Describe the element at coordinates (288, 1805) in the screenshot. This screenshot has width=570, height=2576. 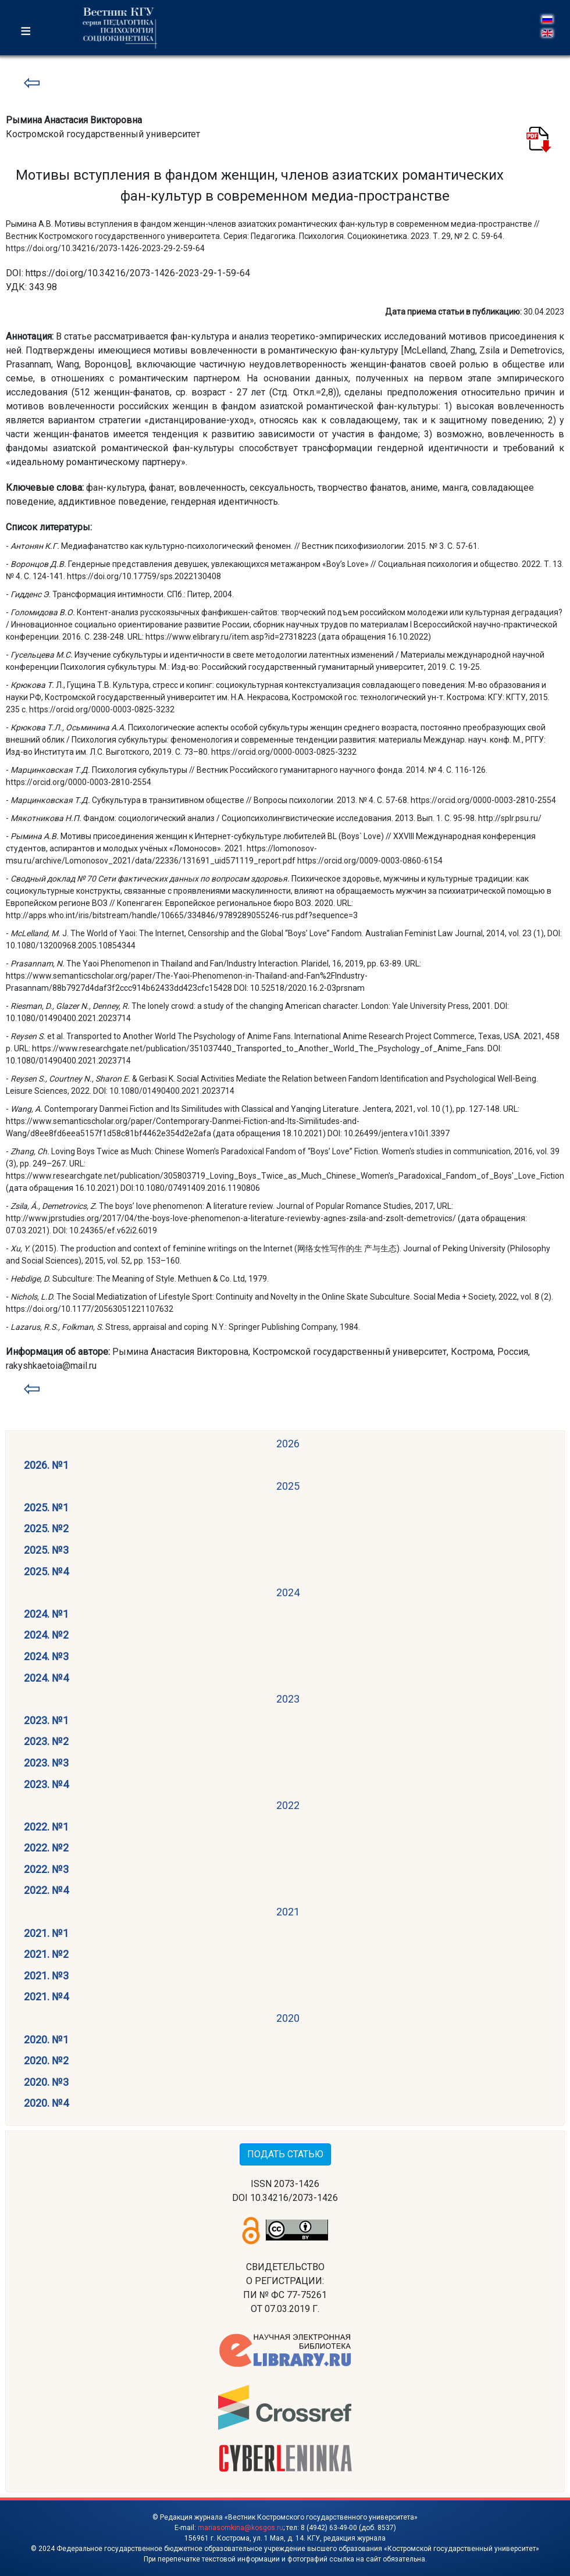
I see `2022` at that location.